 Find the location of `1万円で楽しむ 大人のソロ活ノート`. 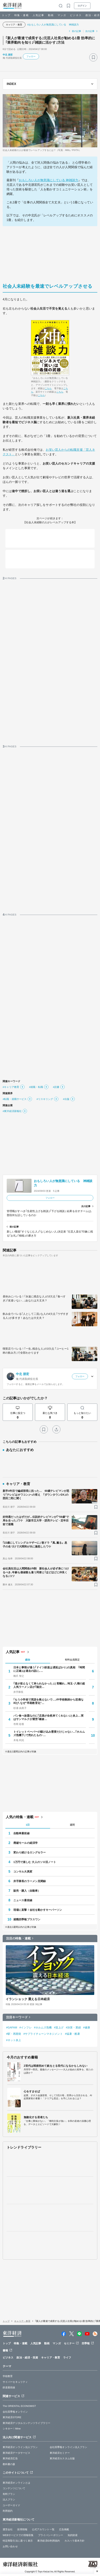

1万円で楽しむ 大人のソロ活ノート is located at coordinates (34, 1862).